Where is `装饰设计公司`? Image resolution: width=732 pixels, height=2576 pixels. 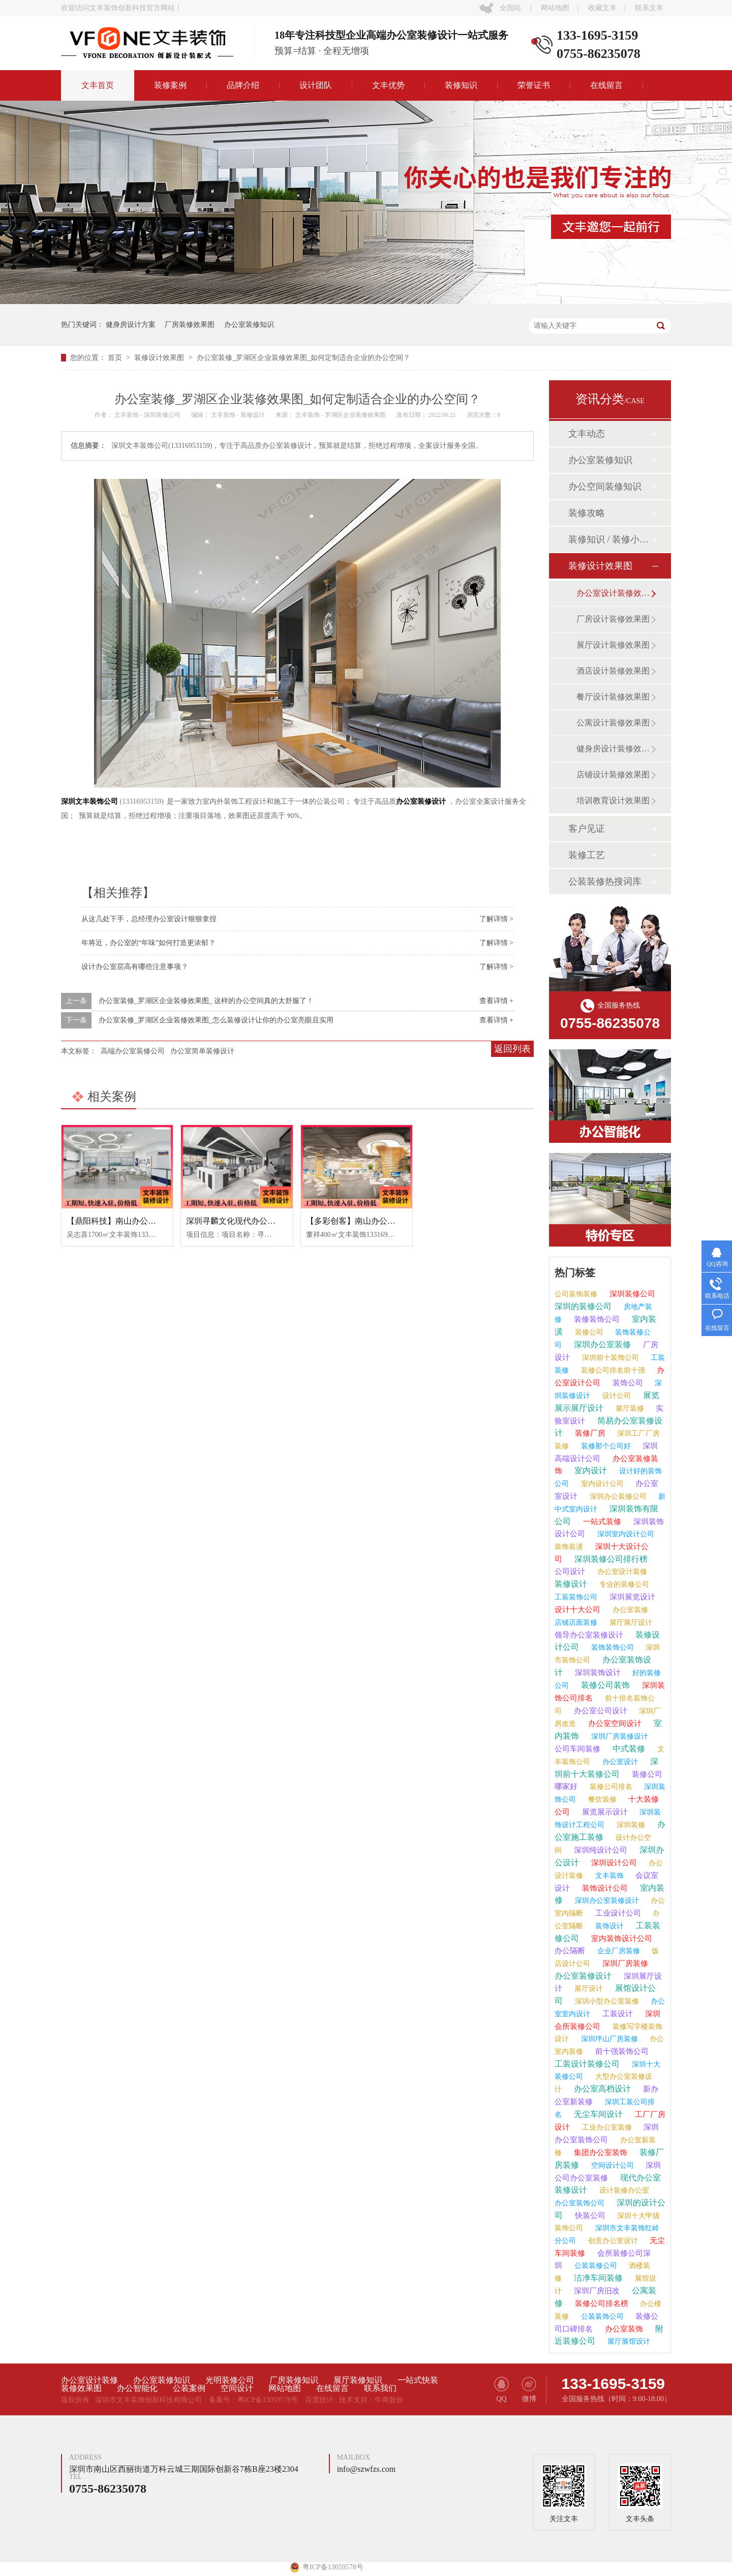 装饰设计公司 is located at coordinates (604, 1888).